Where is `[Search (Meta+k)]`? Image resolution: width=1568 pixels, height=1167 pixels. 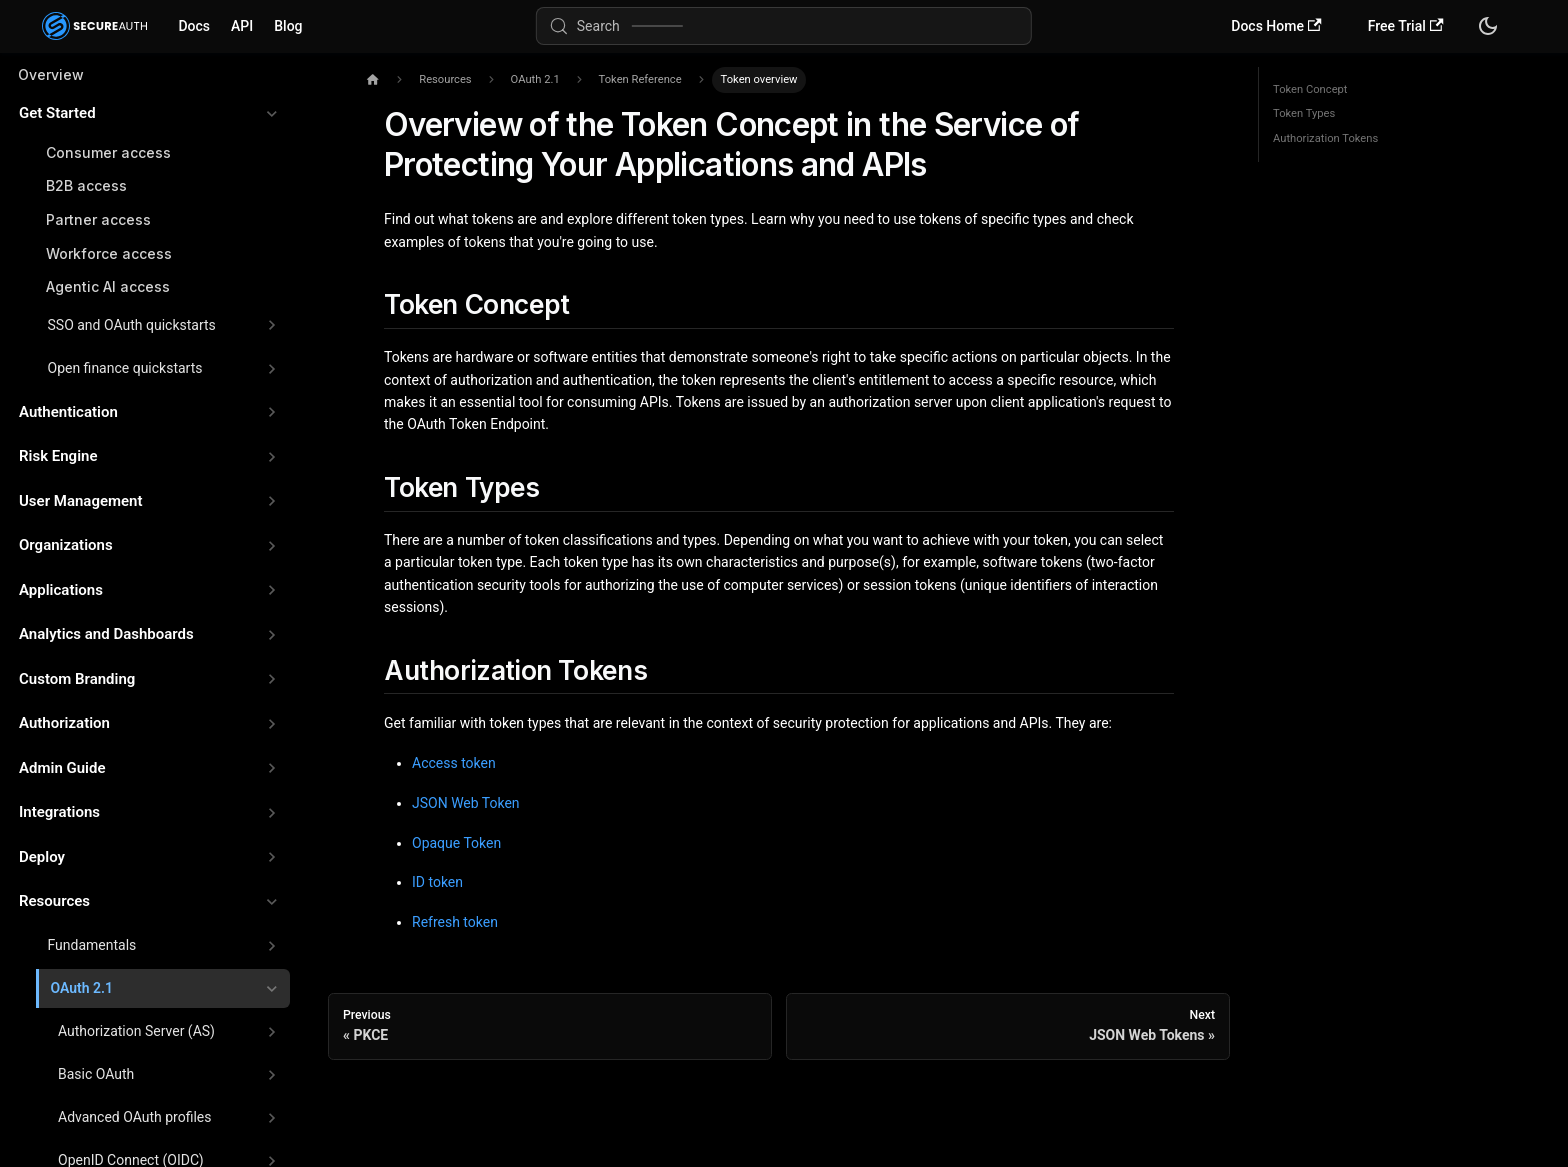 [Search (Meta+k)] is located at coordinates (784, 26).